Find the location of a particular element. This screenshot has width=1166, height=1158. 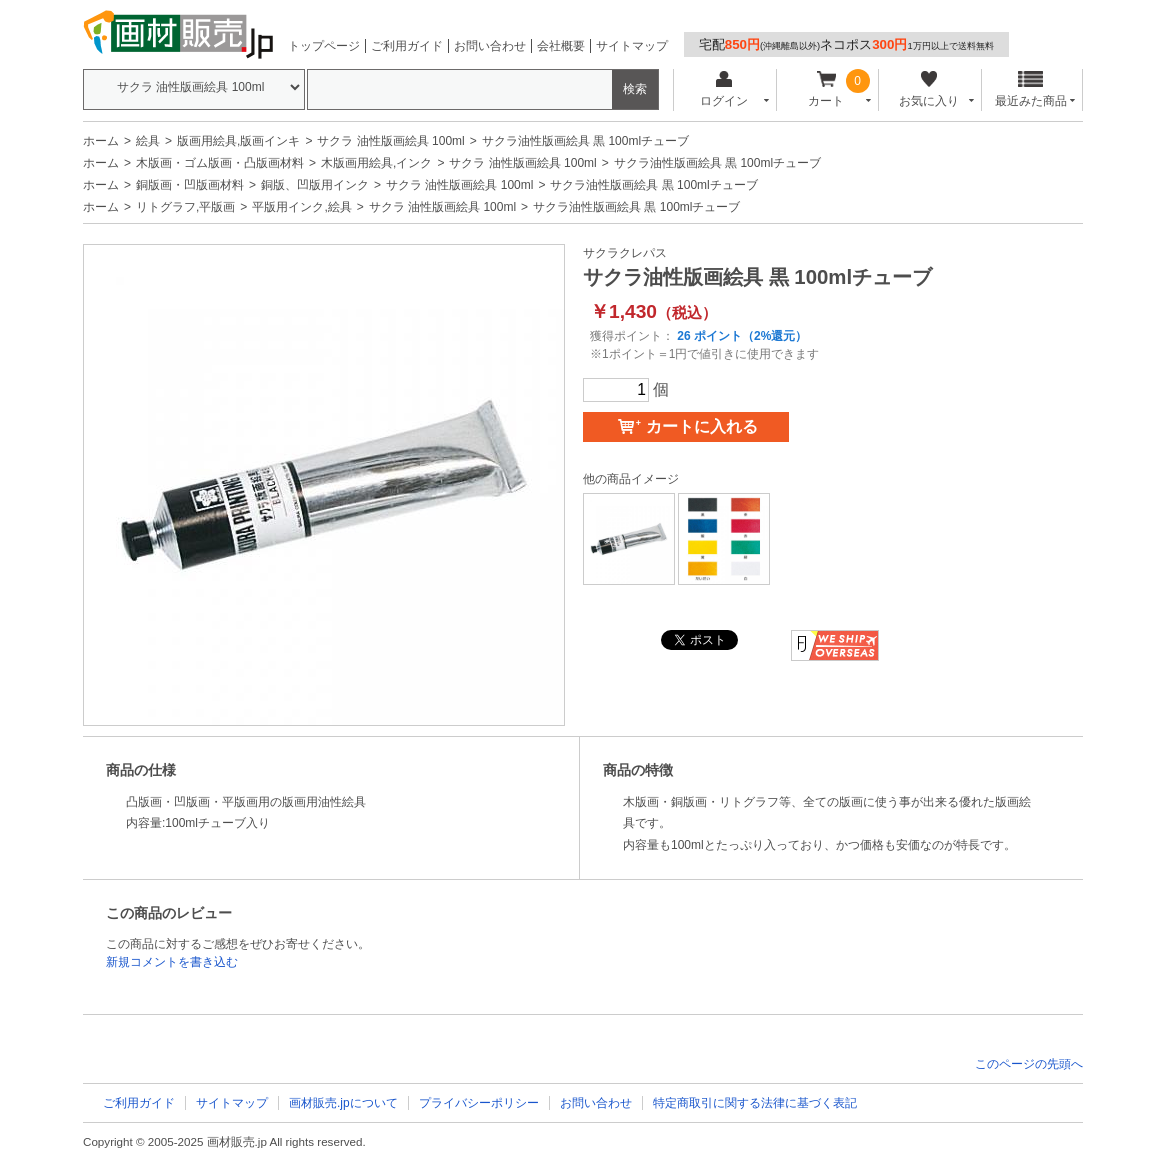

会社概要 is located at coordinates (561, 46).